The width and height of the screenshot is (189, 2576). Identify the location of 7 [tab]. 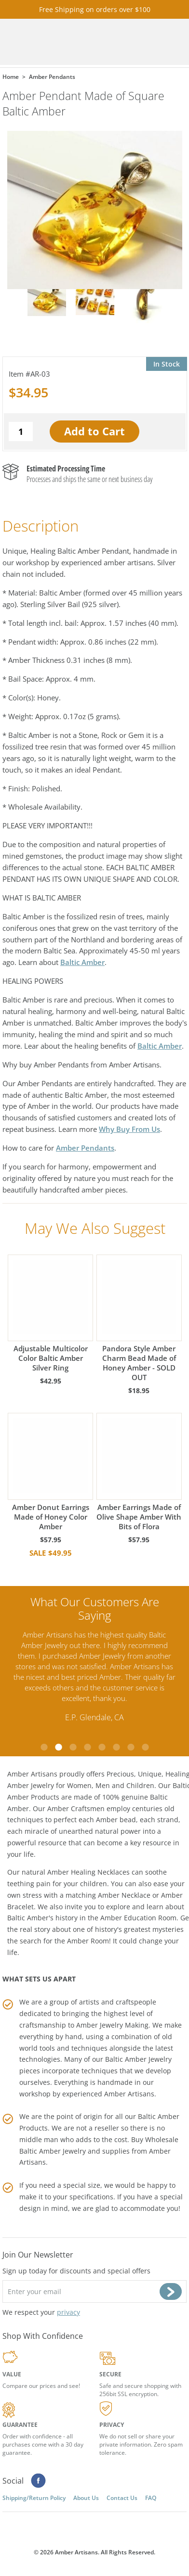
(130, 1747).